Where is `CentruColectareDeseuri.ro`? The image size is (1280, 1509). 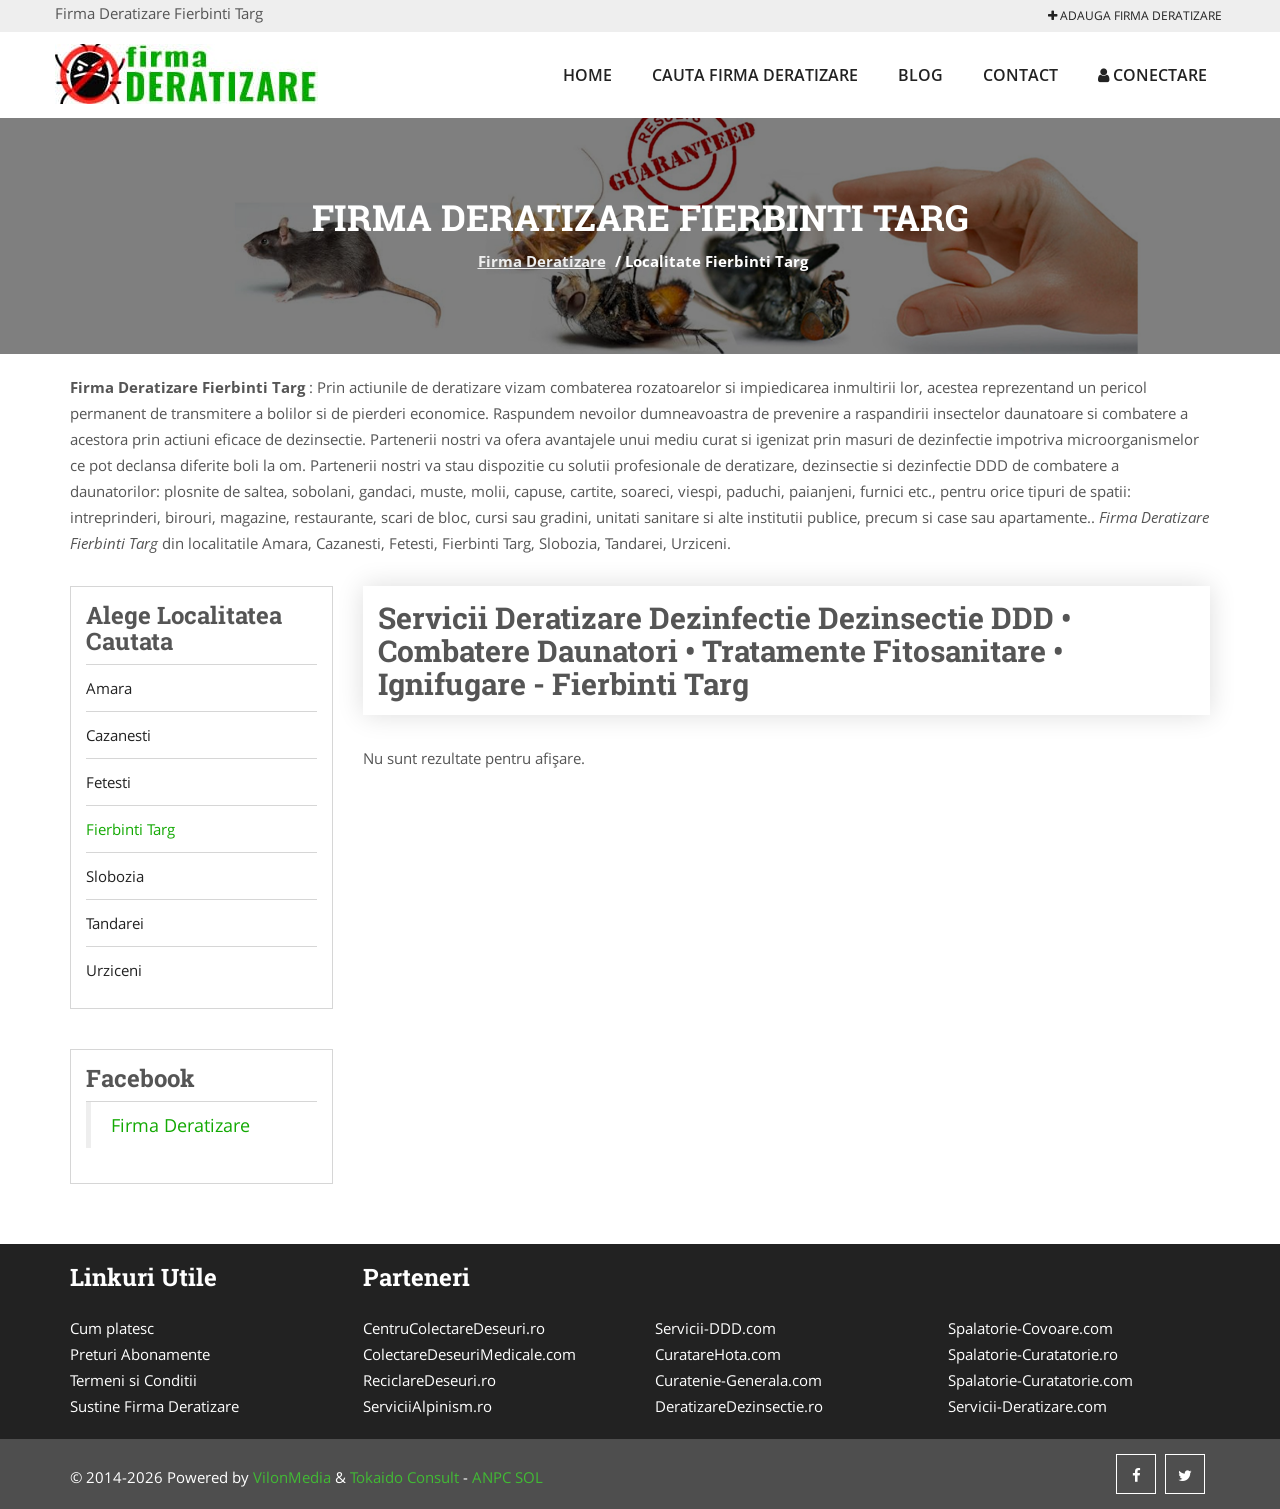
CentruColectareDeseuri.ro is located at coordinates (454, 1328).